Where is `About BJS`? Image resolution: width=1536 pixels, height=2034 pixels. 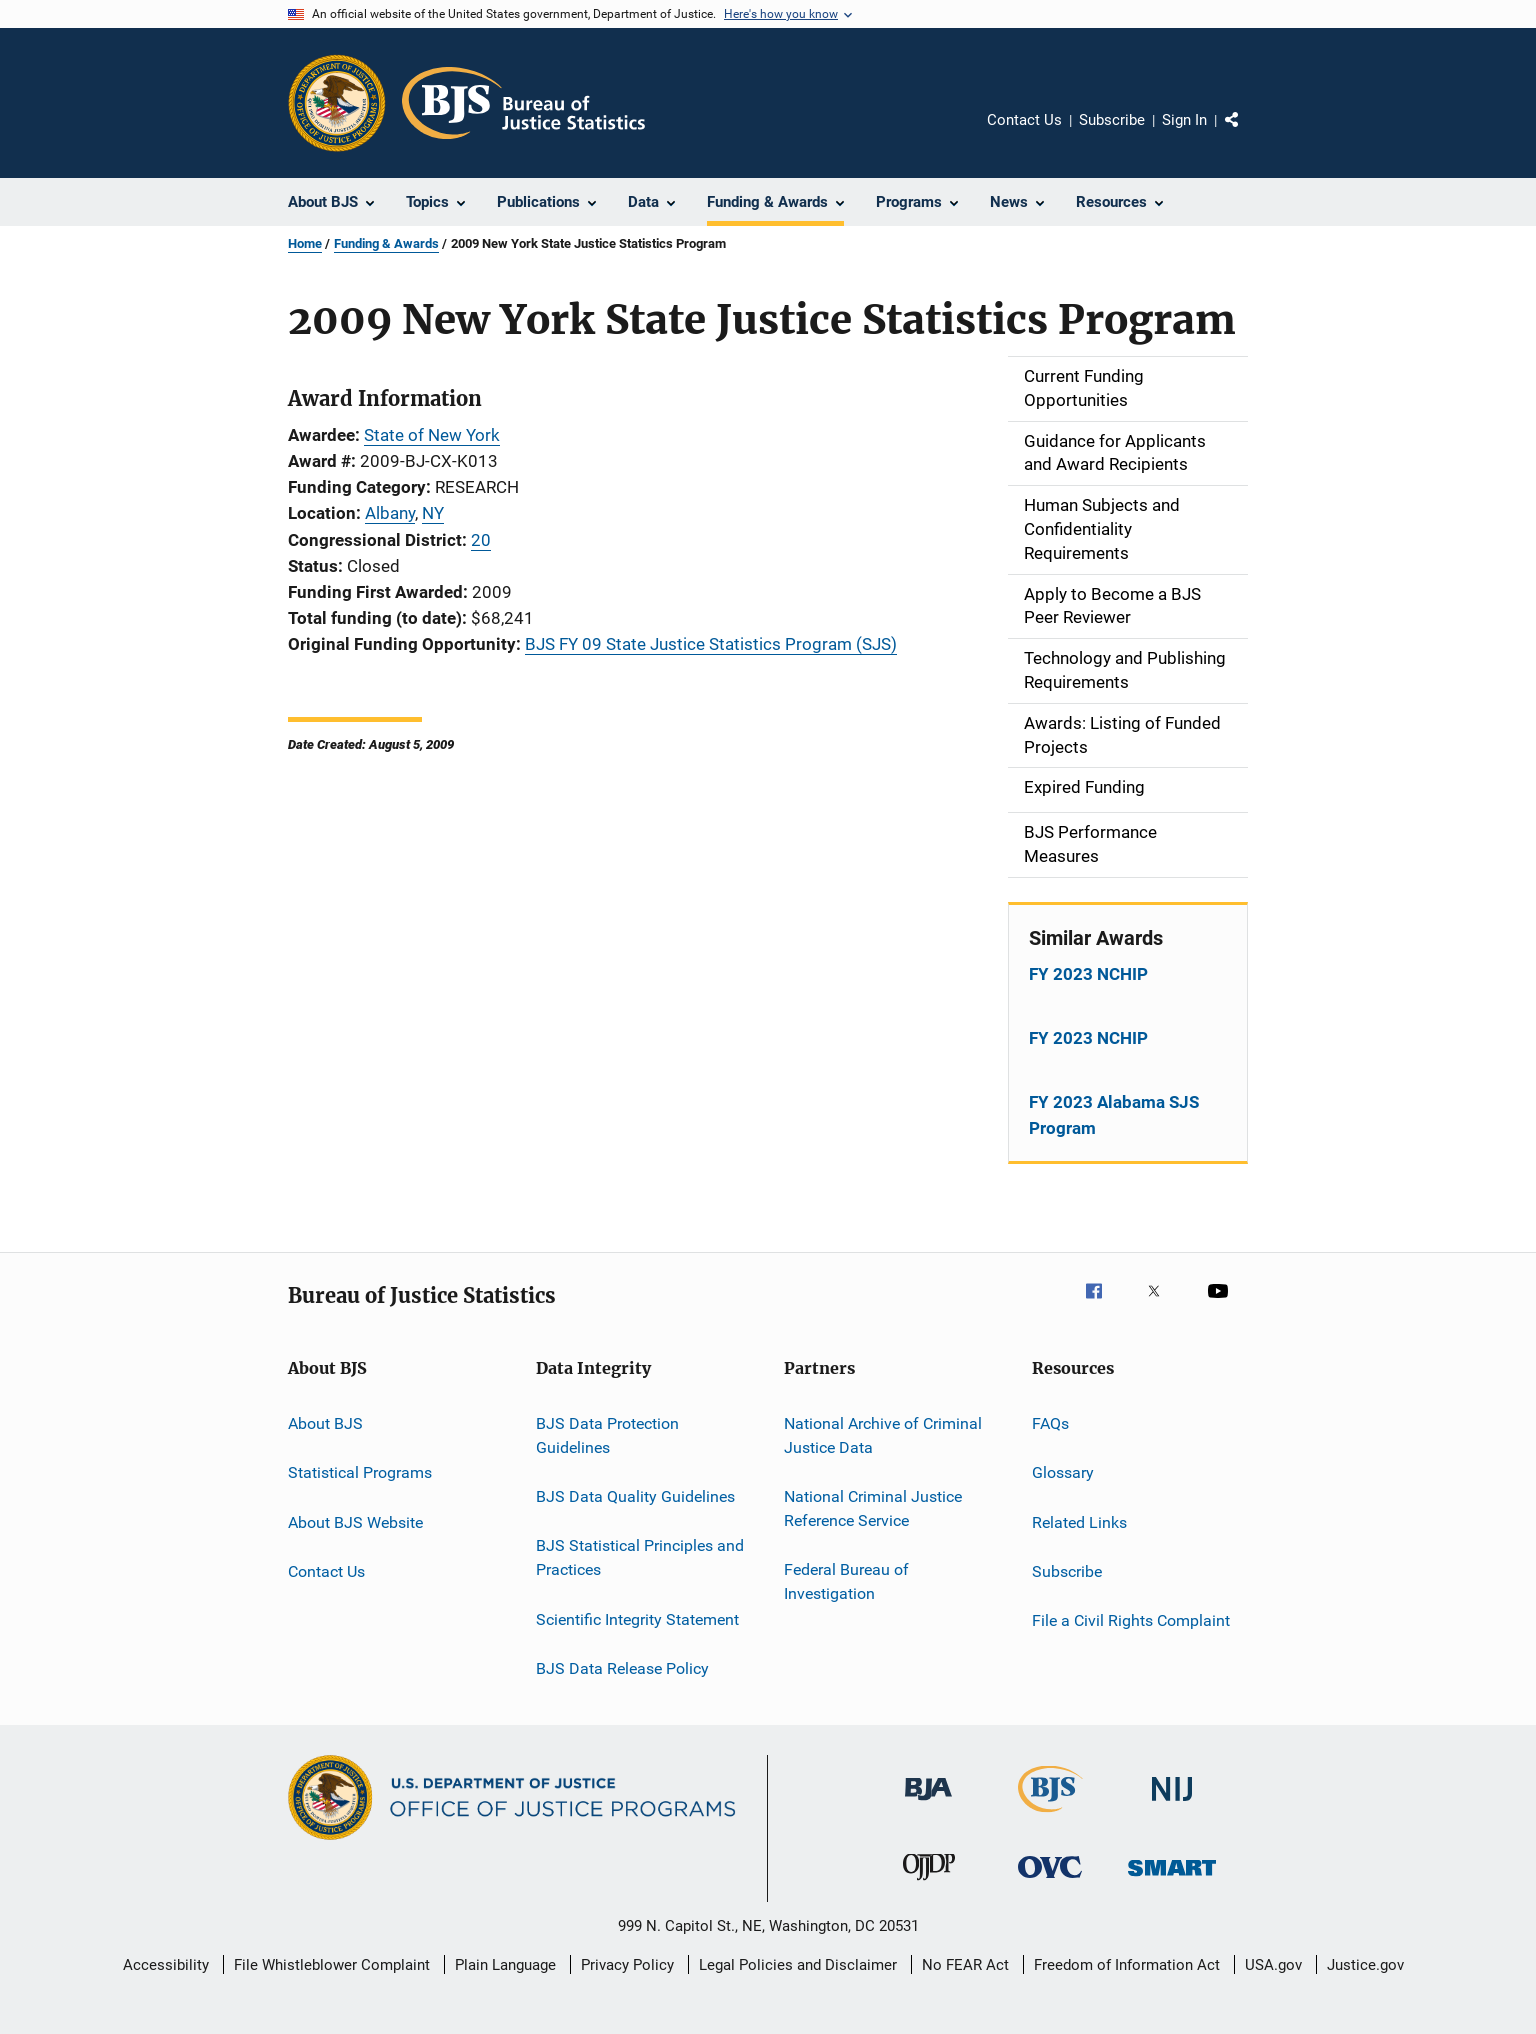 About BJS is located at coordinates (325, 1423).